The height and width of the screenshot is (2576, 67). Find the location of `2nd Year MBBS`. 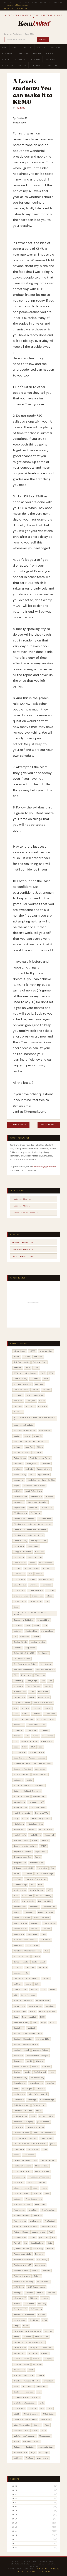

2nd Year MBBS is located at coordinates (21, 1389).